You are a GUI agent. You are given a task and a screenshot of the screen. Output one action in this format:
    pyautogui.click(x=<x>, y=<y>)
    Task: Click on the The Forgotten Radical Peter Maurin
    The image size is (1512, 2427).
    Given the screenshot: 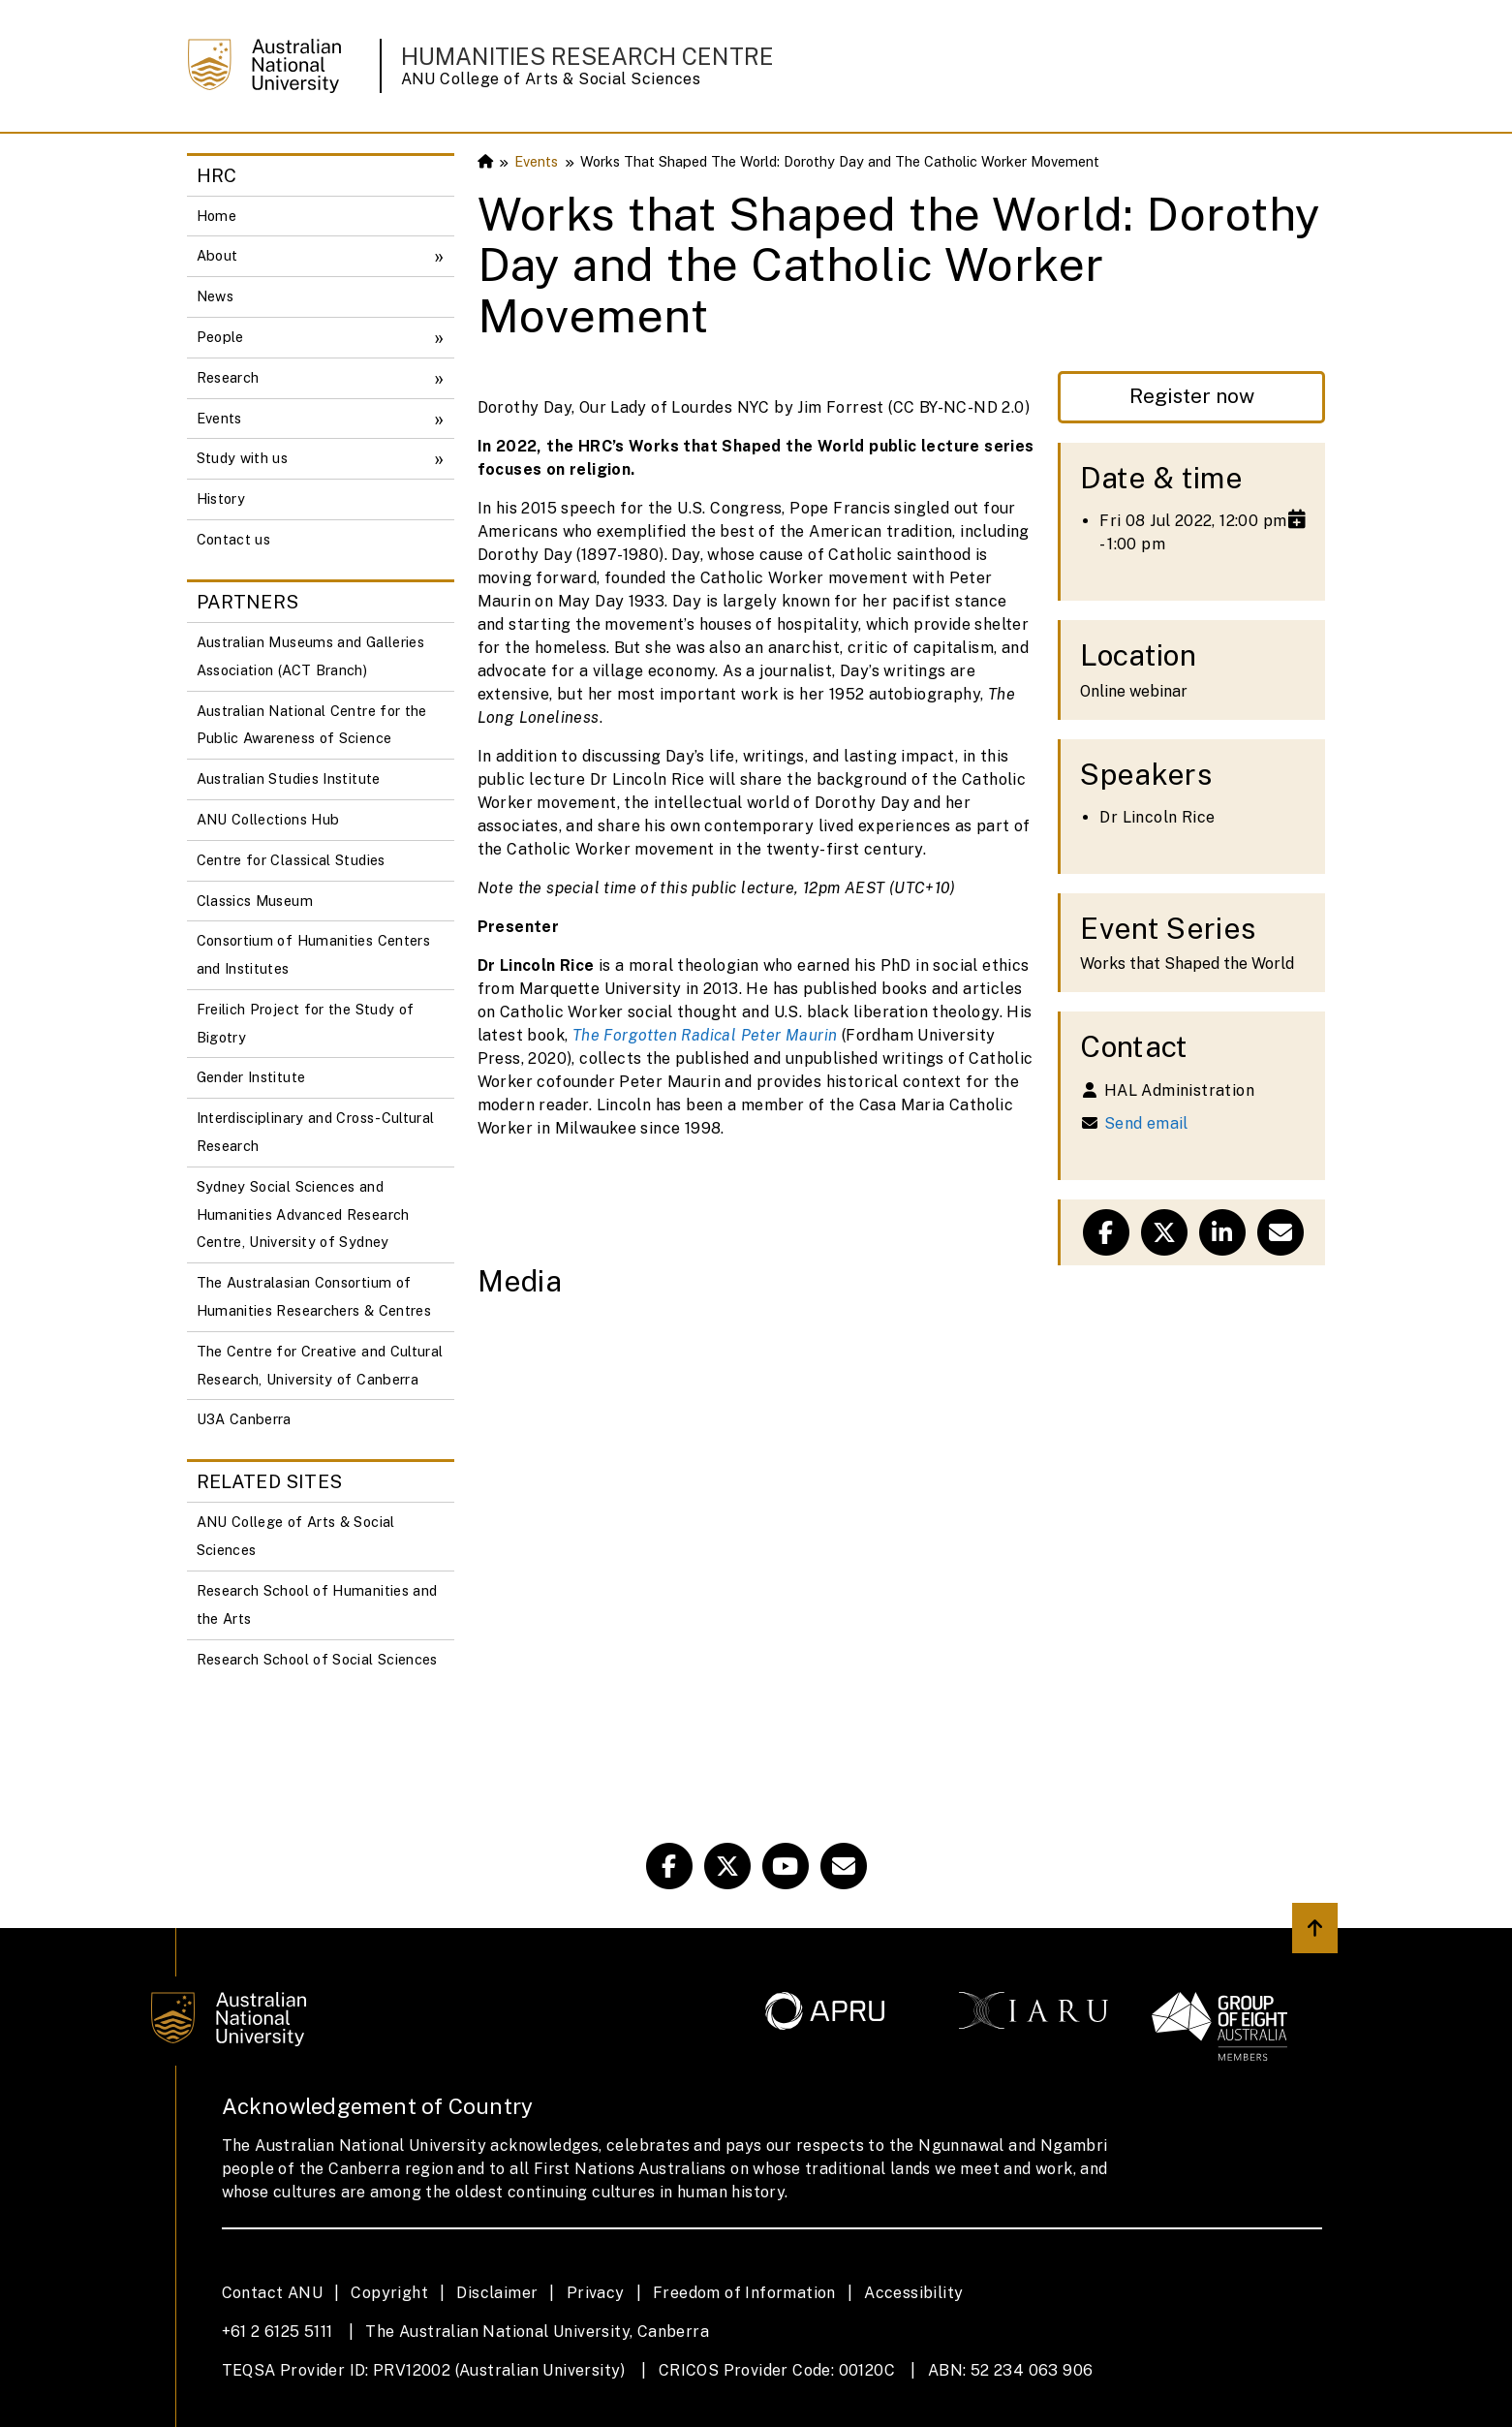 What is the action you would take?
    pyautogui.click(x=705, y=1035)
    